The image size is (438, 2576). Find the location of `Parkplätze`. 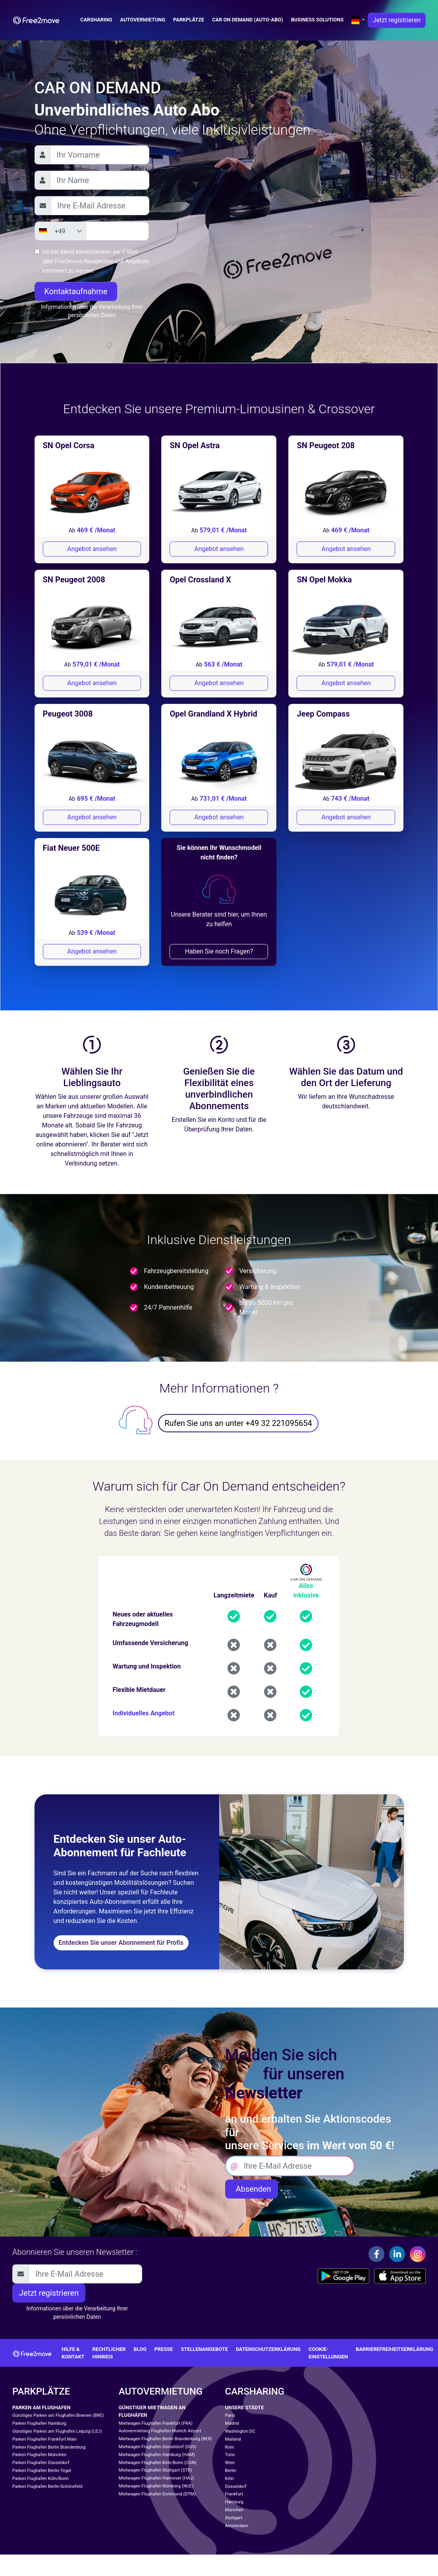

Parkplätze is located at coordinates (188, 20).